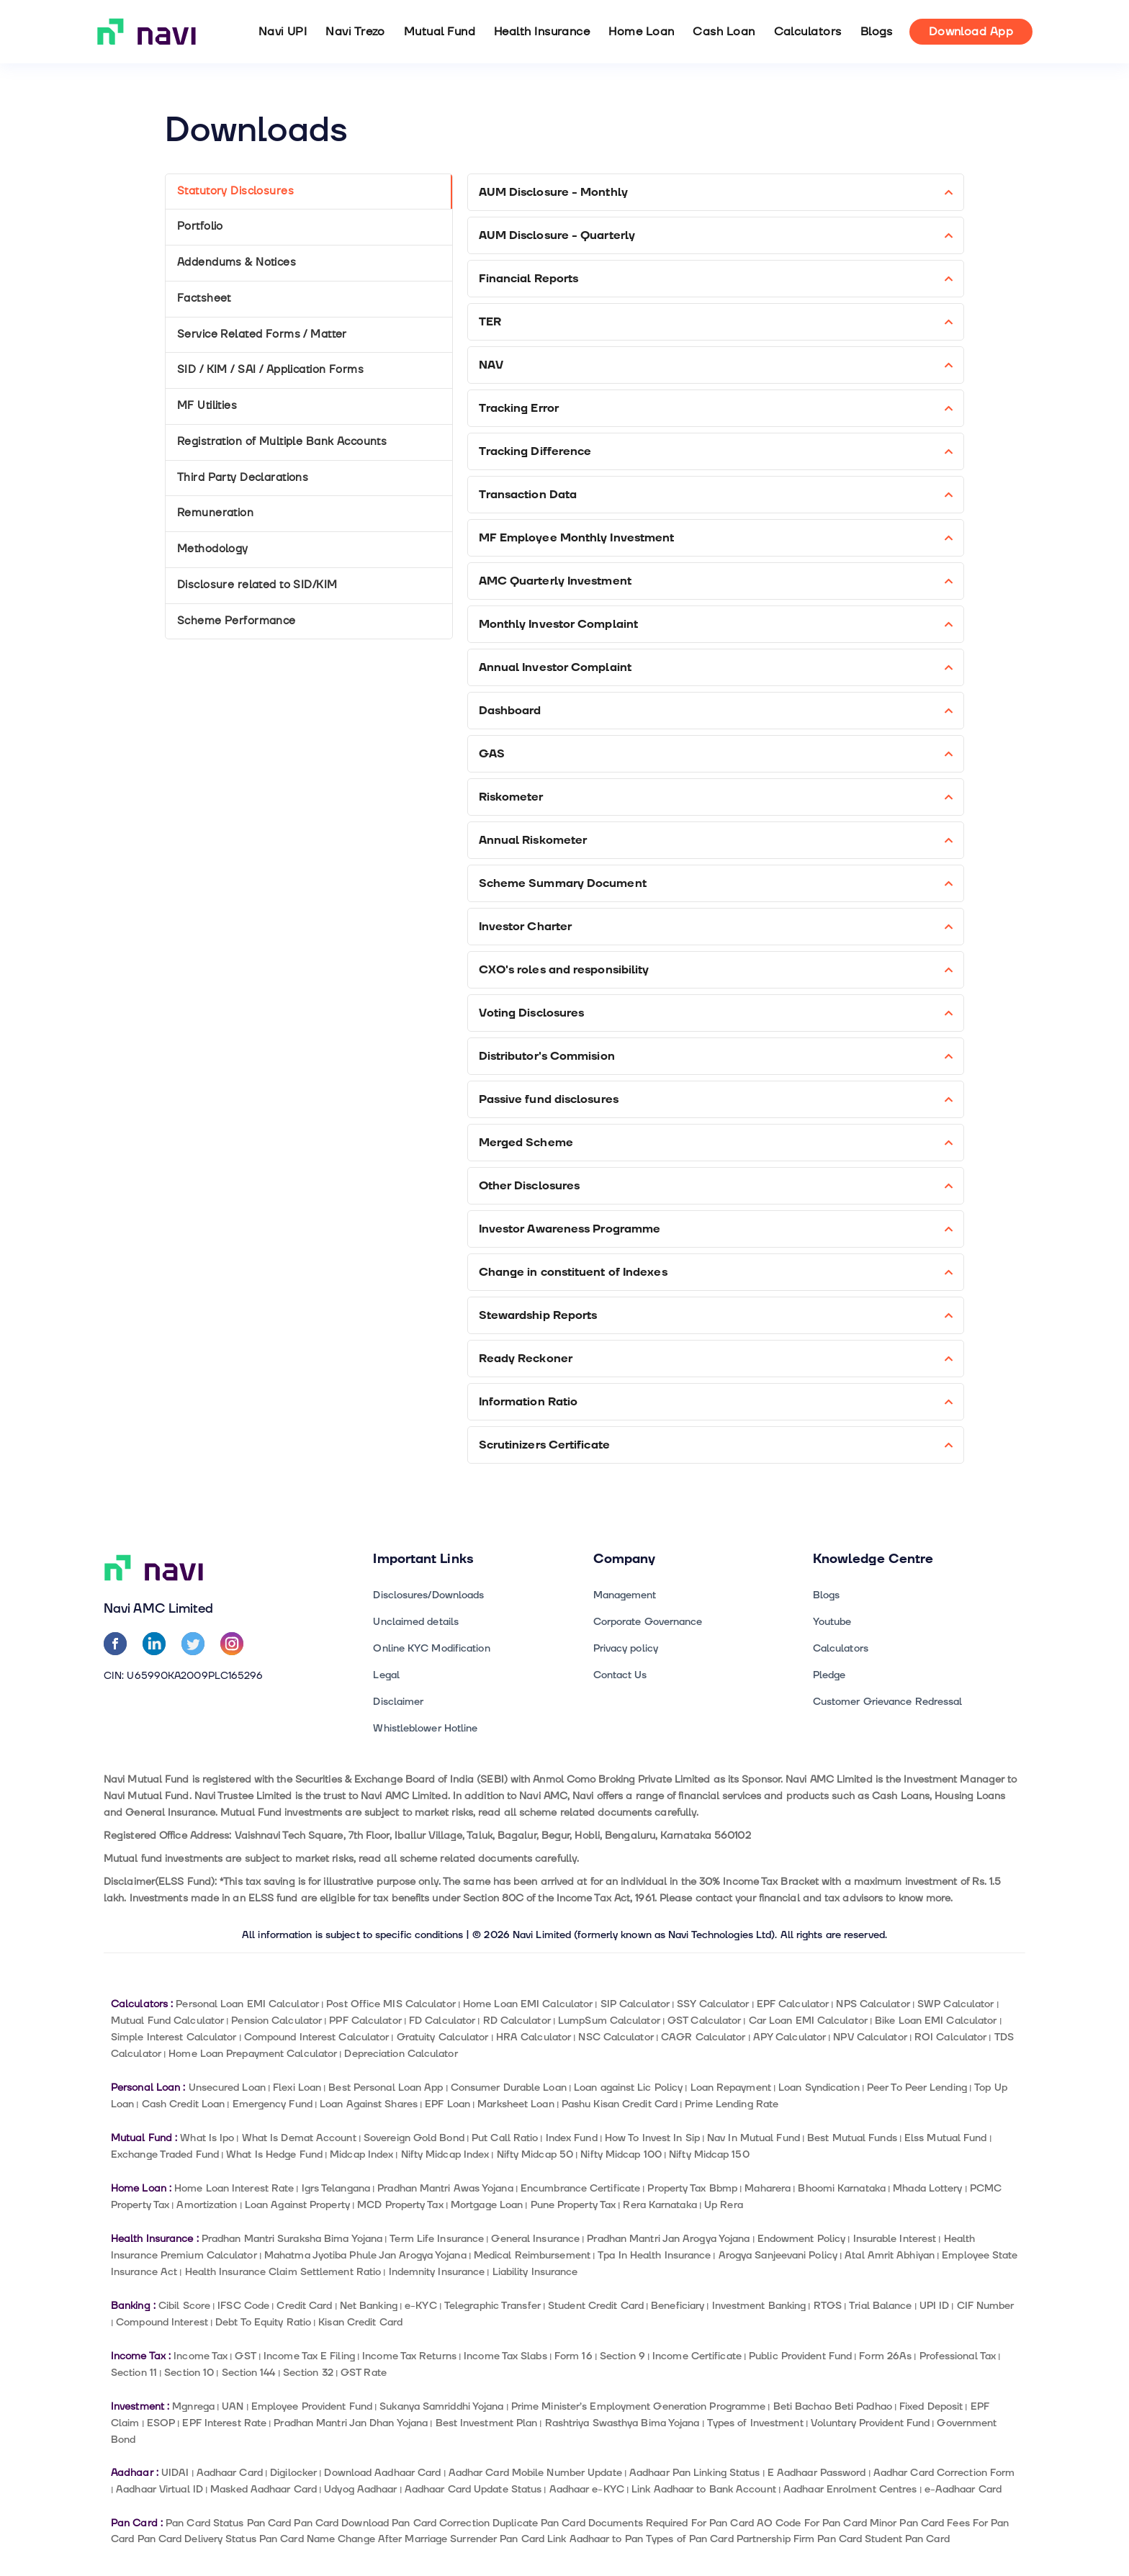 Image resolution: width=1129 pixels, height=2576 pixels. What do you see at coordinates (704, 2020) in the screenshot?
I see `GST Calculator` at bounding box center [704, 2020].